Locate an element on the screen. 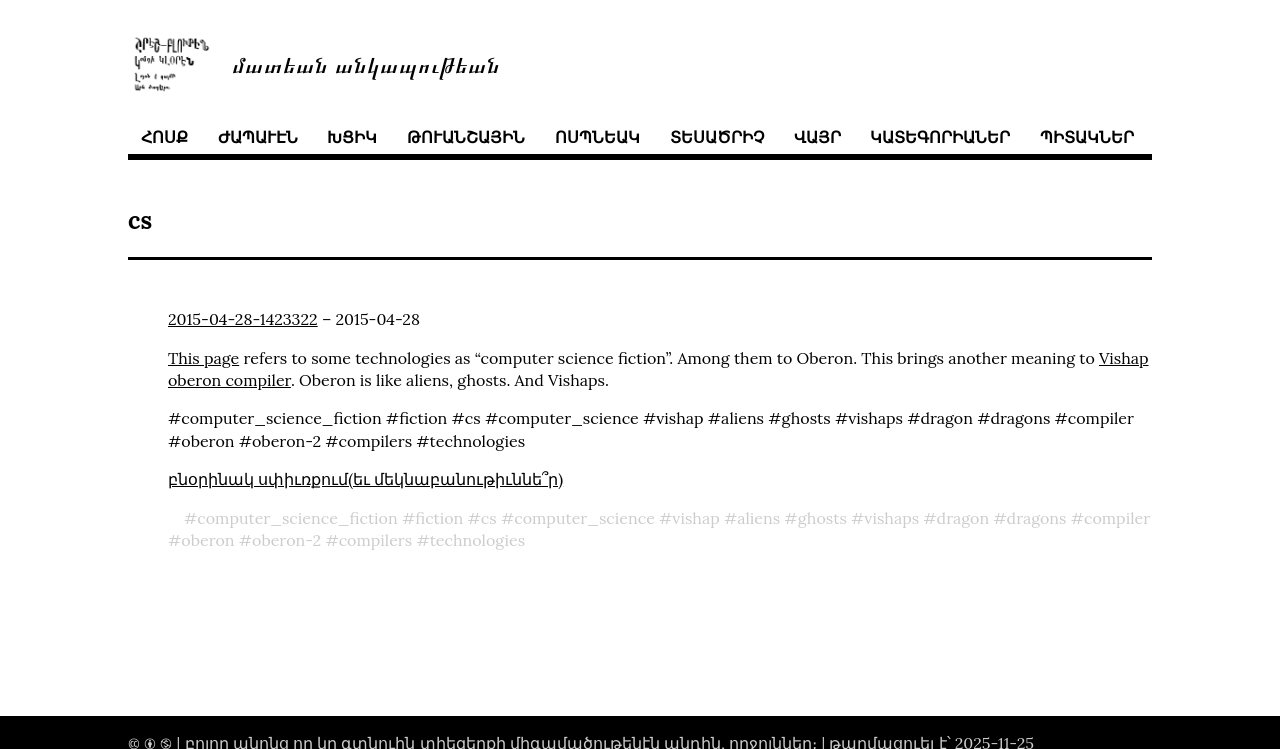 The height and width of the screenshot is (749, 1280). technologies is located at coordinates (477, 540).